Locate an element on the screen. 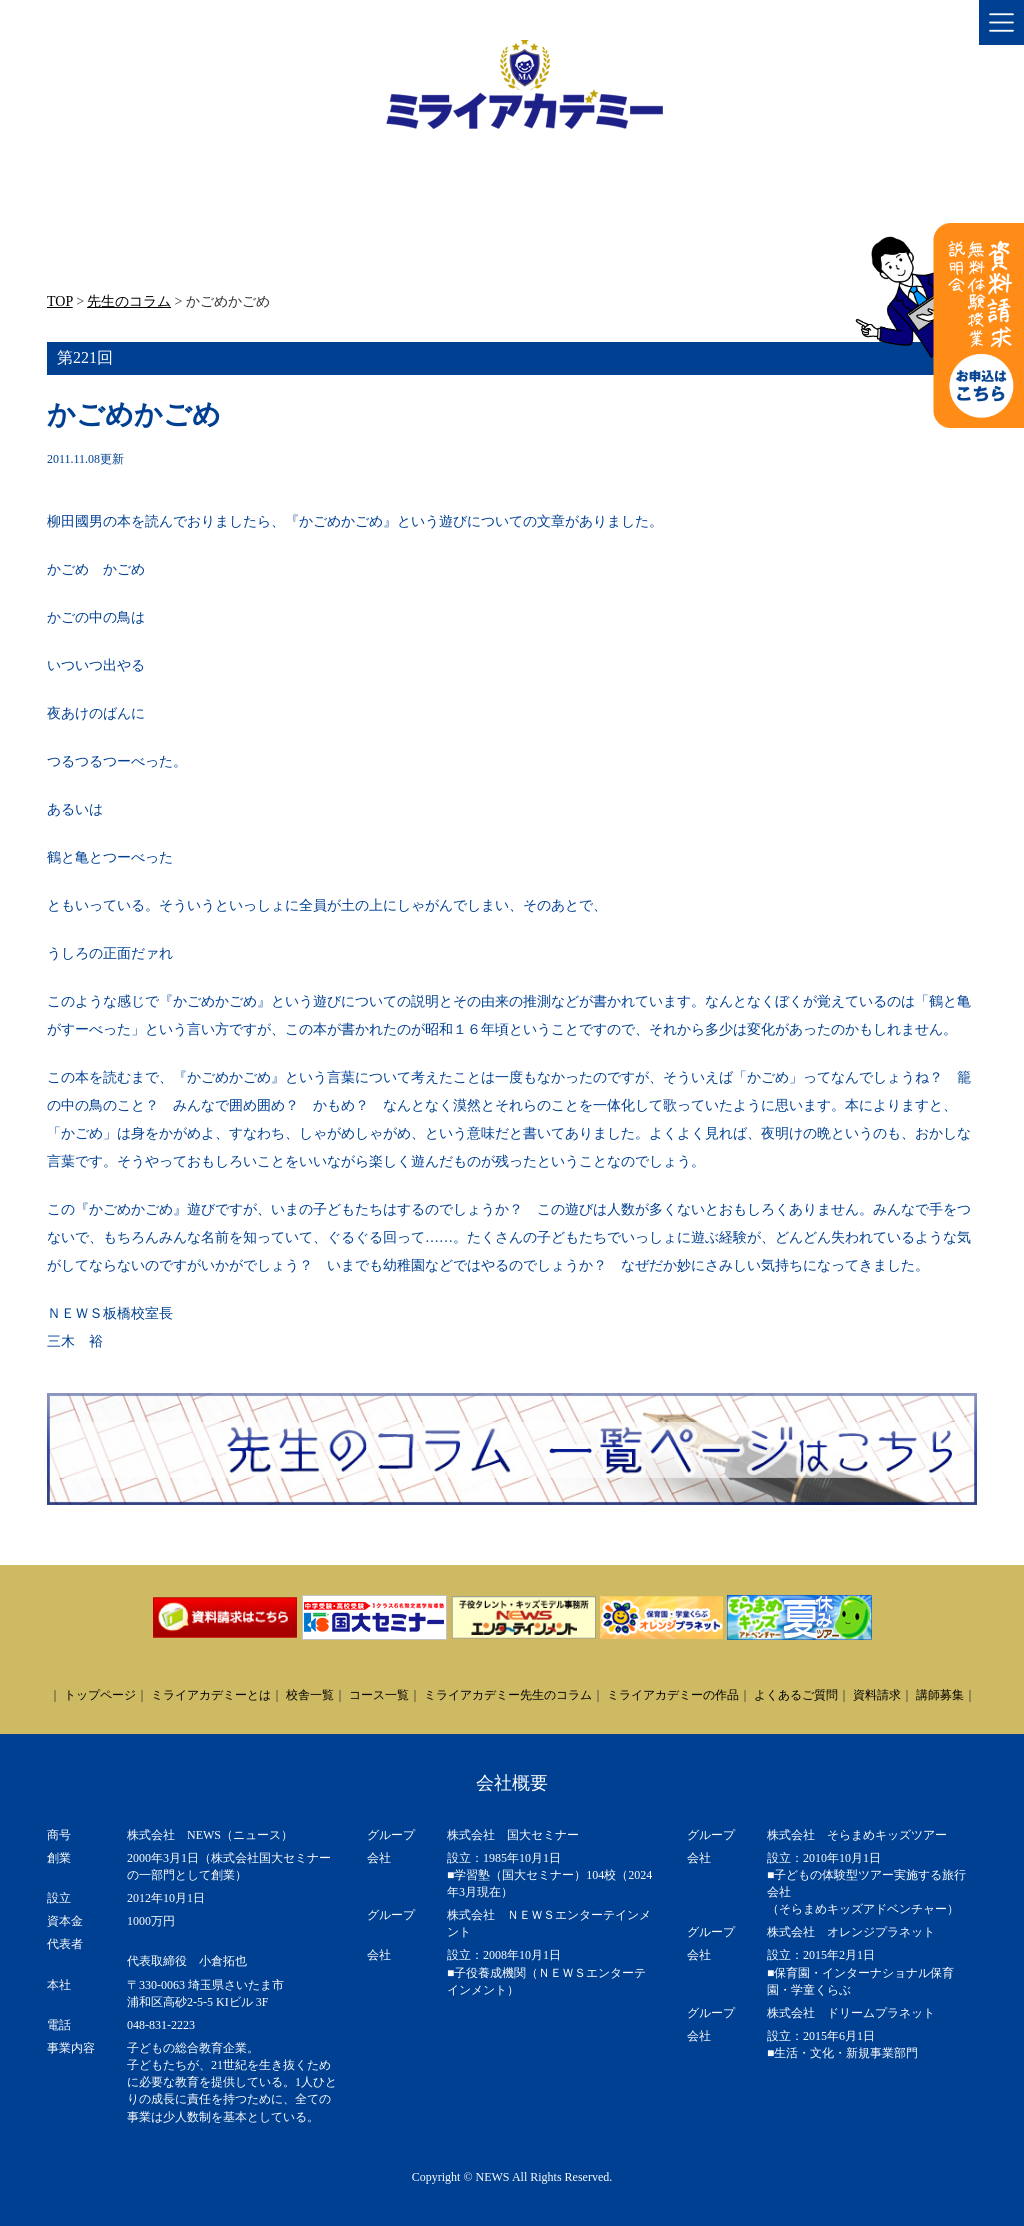  TOP is located at coordinates (60, 301).